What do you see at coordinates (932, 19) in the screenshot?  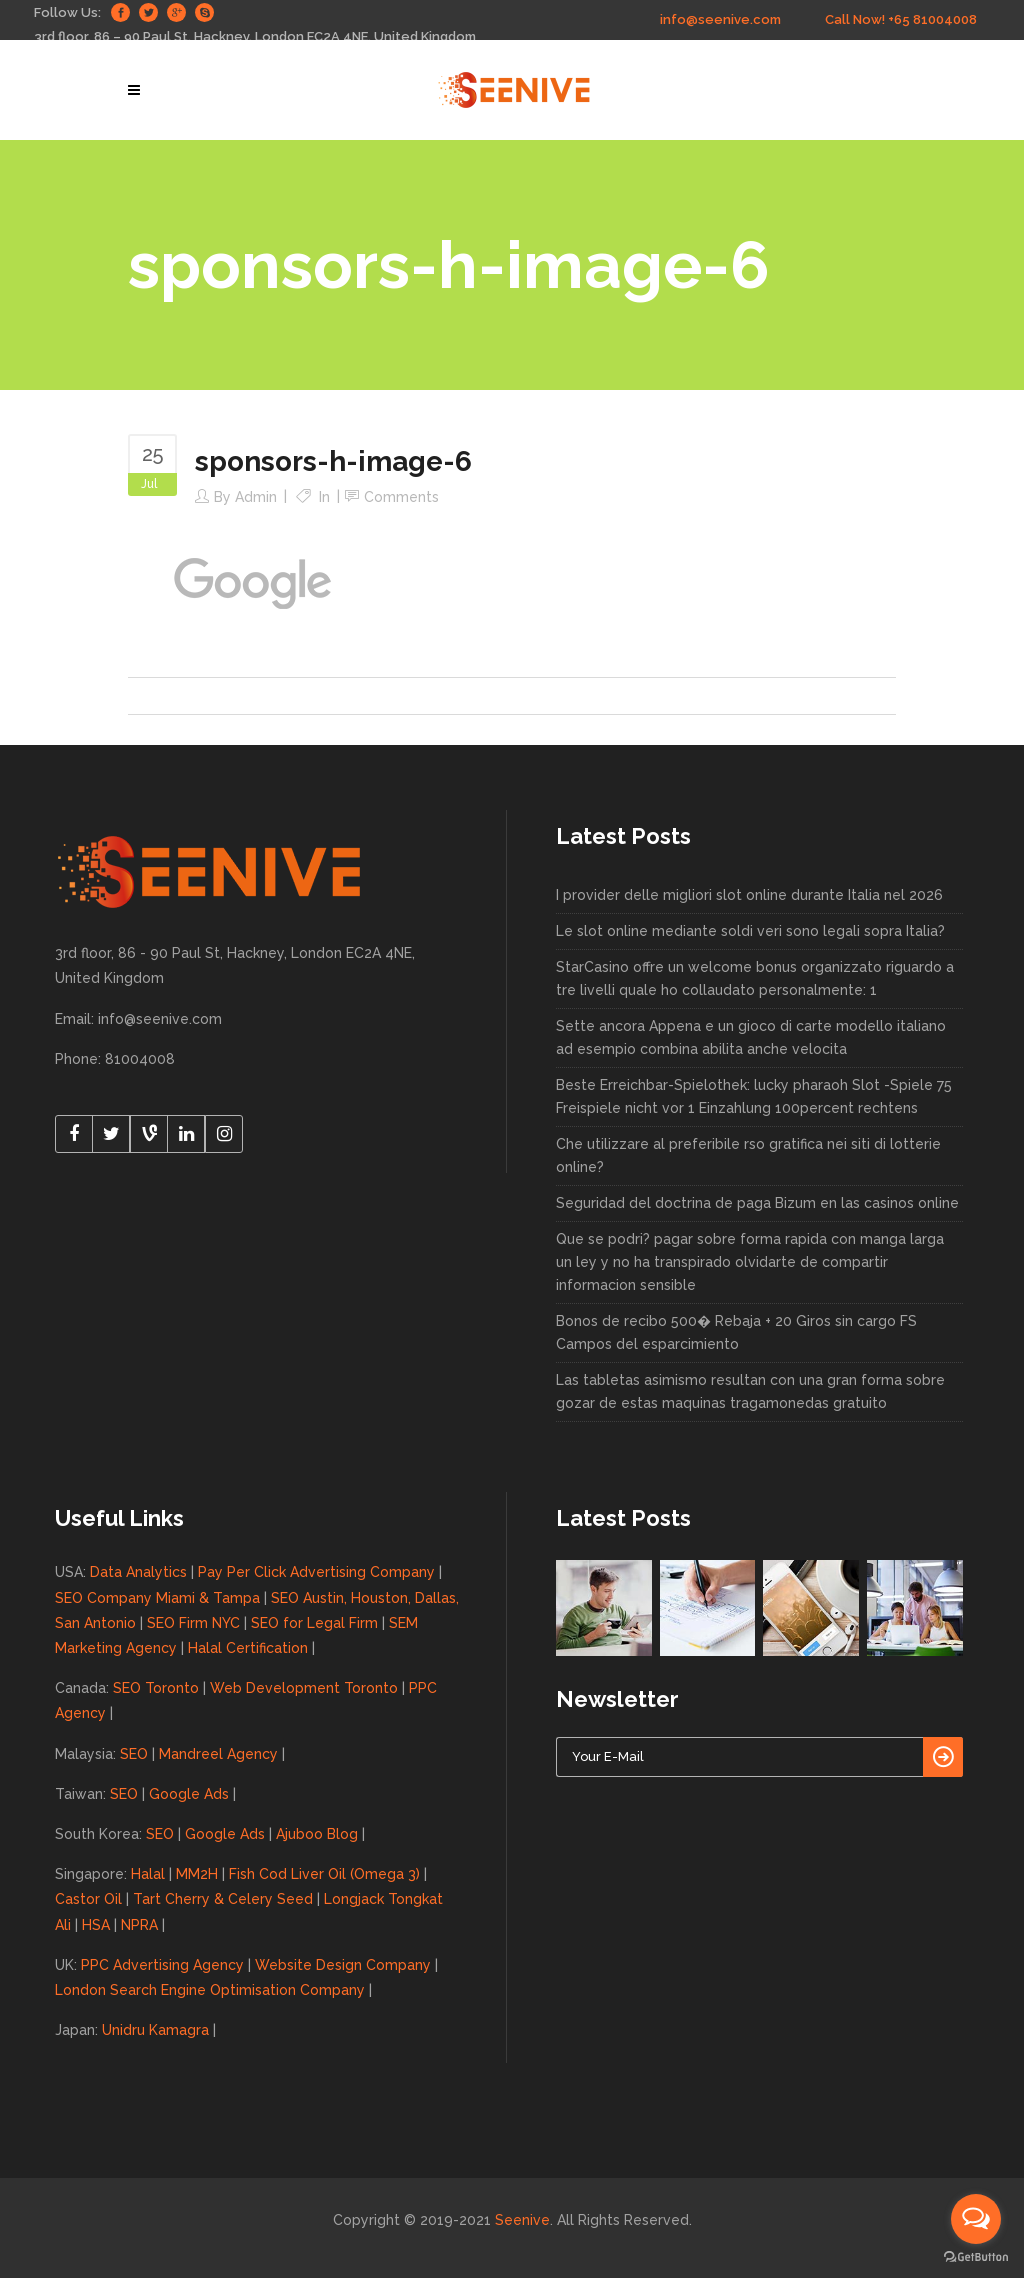 I see `+65 81004008` at bounding box center [932, 19].